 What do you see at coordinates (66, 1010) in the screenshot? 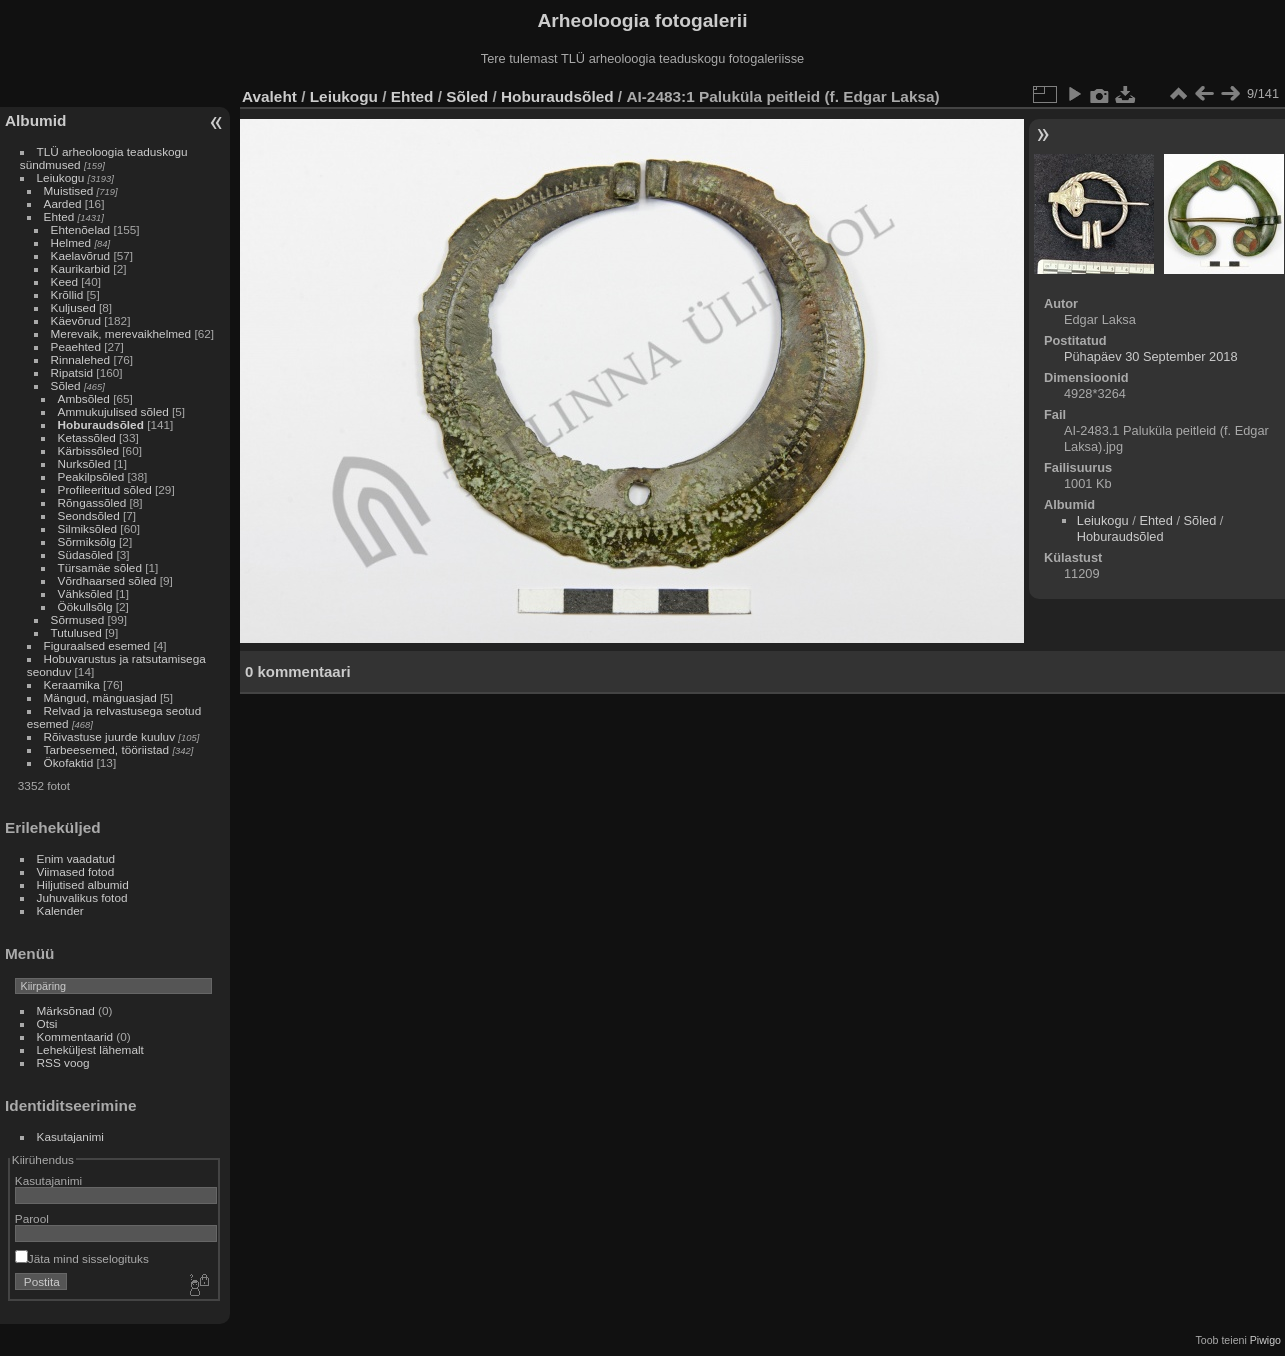
I see `Märksõnad` at bounding box center [66, 1010].